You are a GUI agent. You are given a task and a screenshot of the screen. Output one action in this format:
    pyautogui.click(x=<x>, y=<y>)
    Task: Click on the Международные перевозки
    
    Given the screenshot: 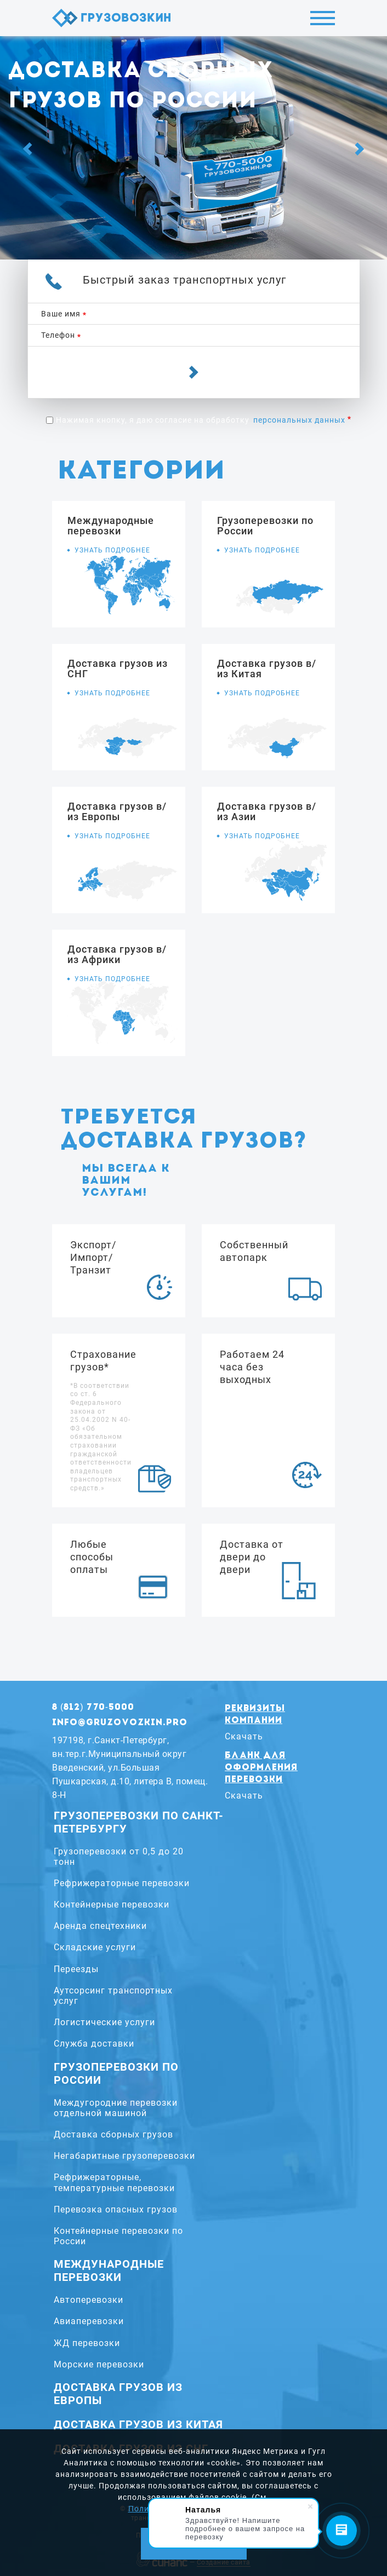 What is the action you would take?
    pyautogui.click(x=109, y=2270)
    